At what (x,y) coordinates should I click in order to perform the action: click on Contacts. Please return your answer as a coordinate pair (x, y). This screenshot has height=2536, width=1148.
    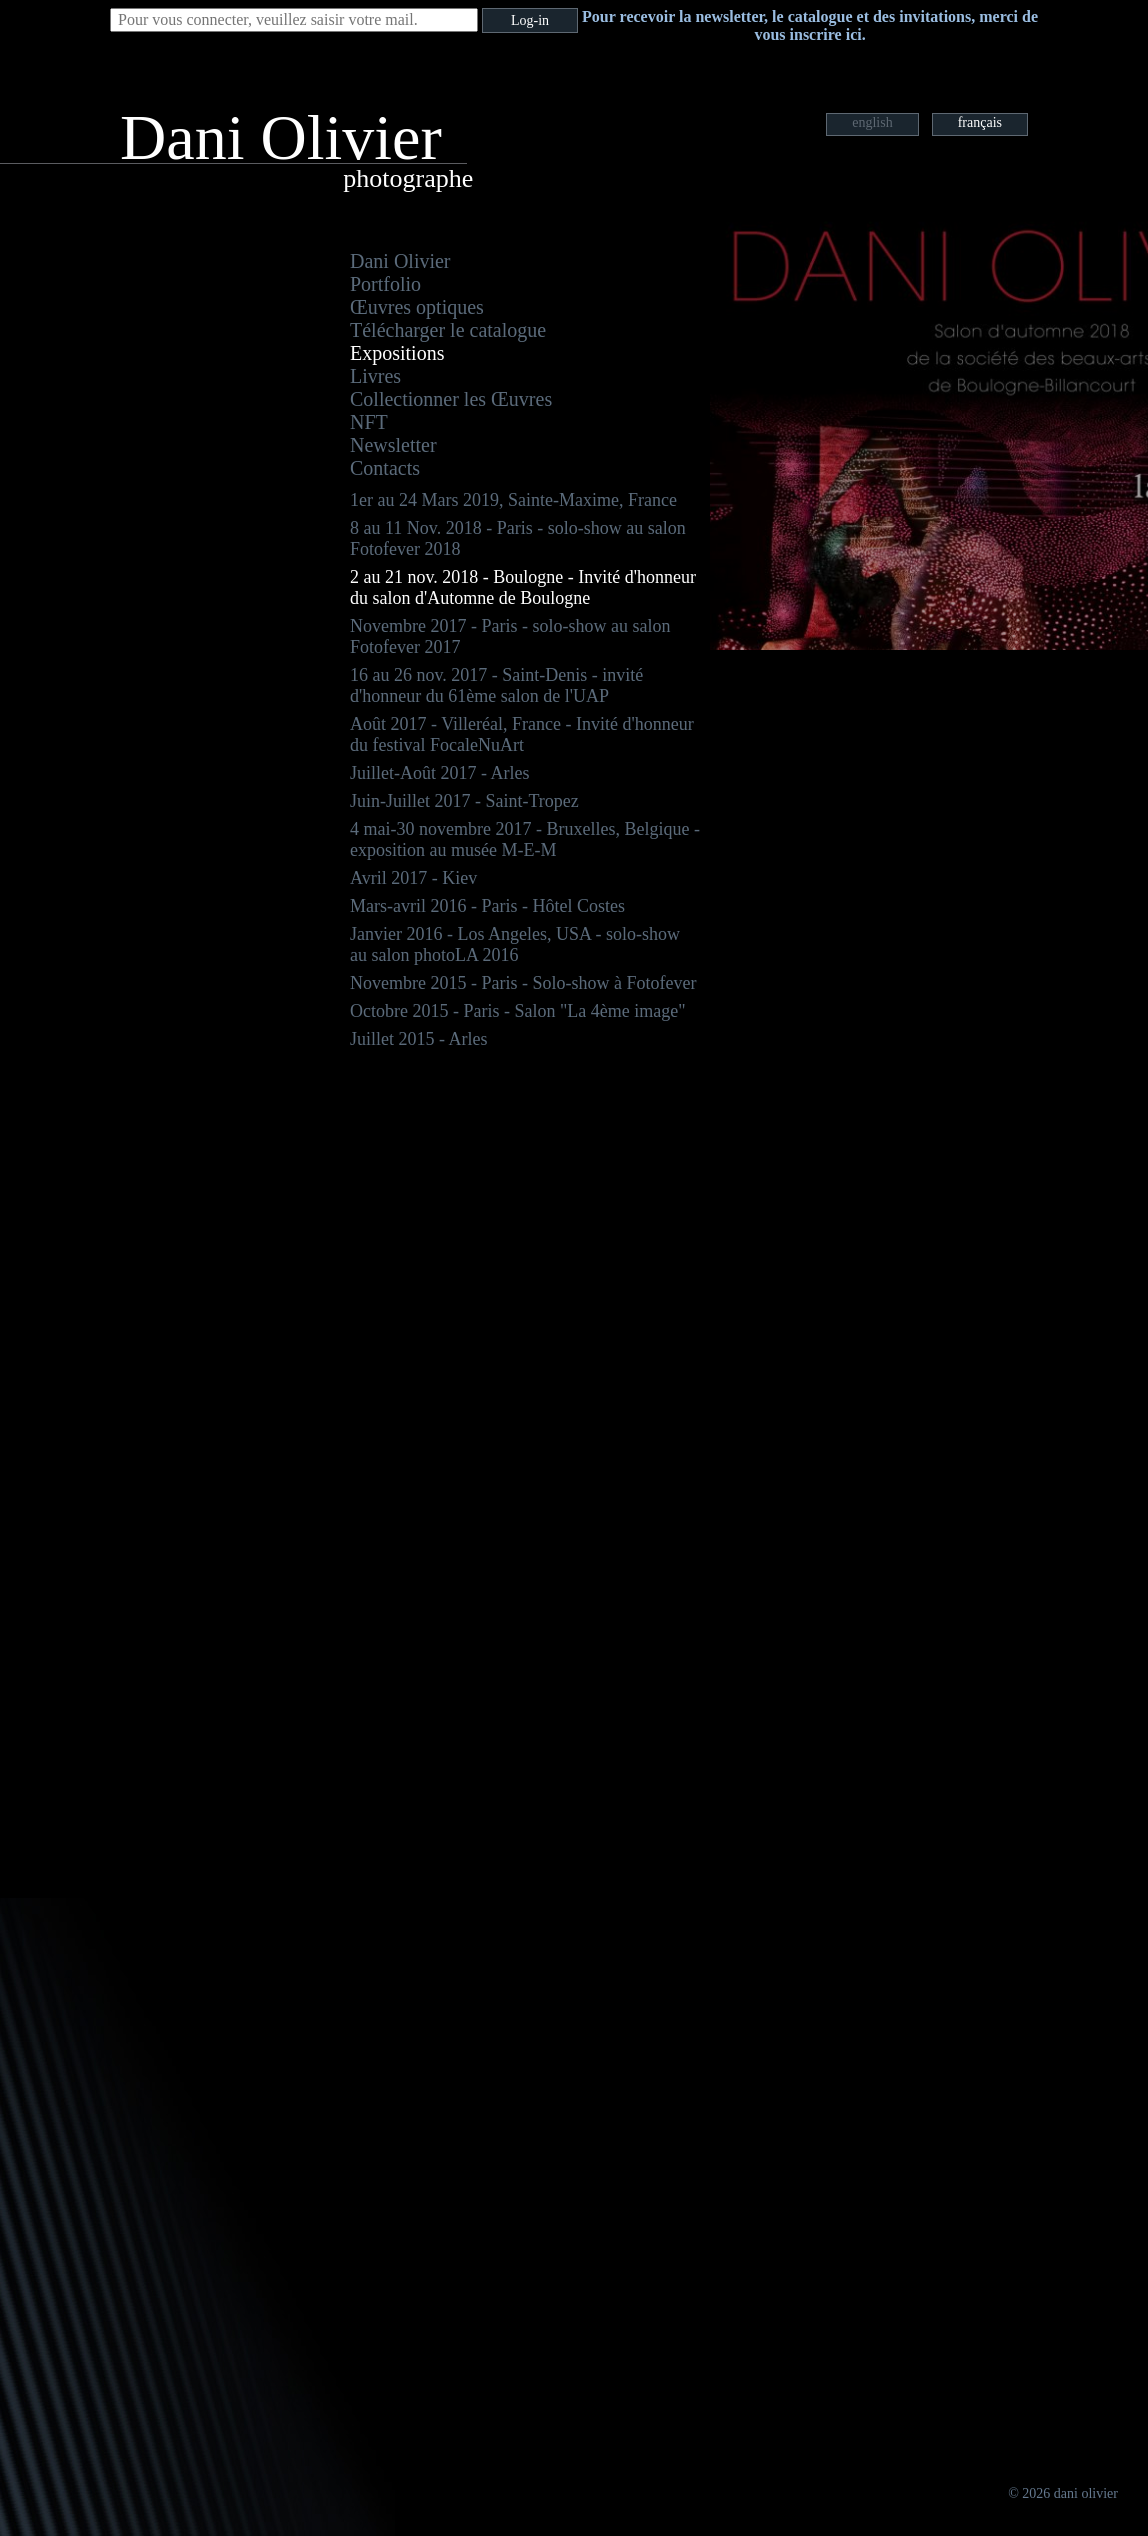
    Looking at the image, I should click on (385, 468).